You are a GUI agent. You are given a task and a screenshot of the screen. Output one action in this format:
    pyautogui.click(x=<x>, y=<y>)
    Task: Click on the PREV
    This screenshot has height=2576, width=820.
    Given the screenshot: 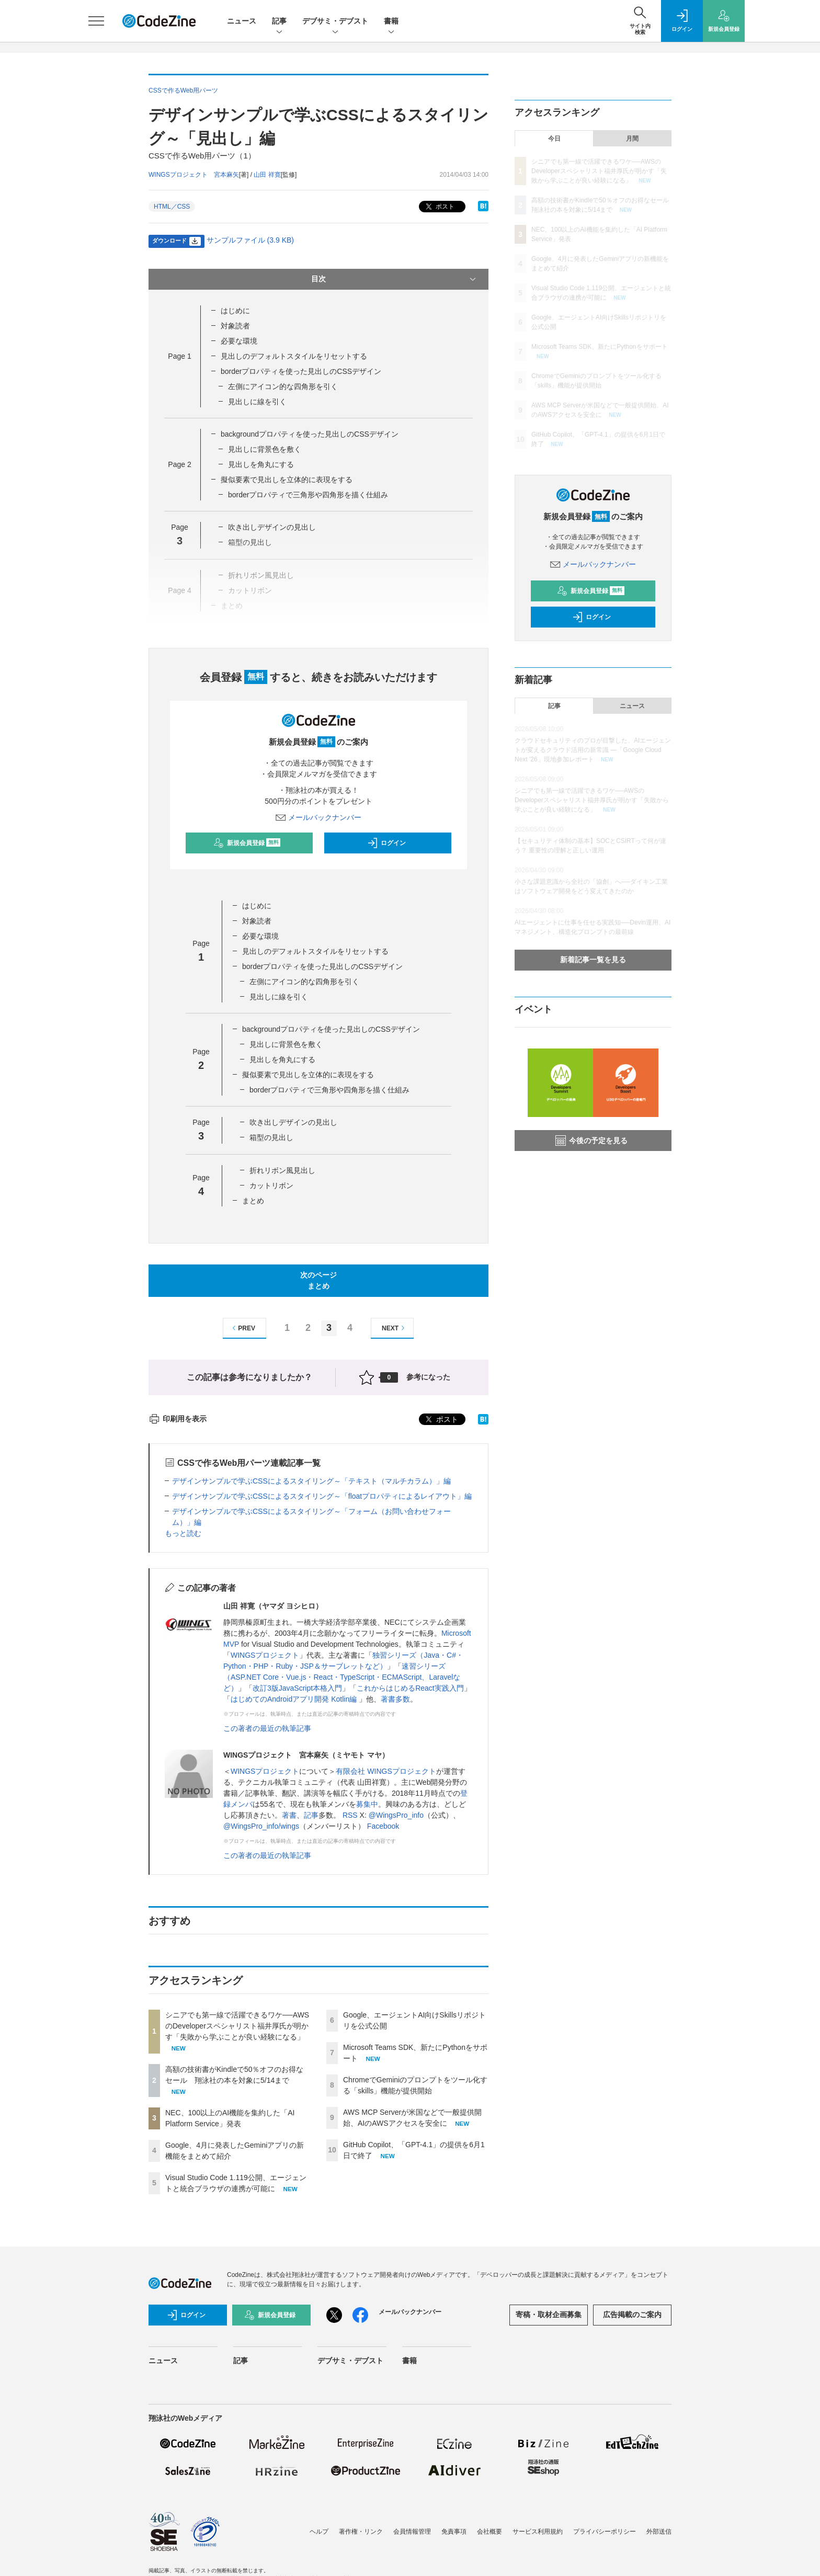 What is the action you would take?
    pyautogui.click(x=242, y=1328)
    